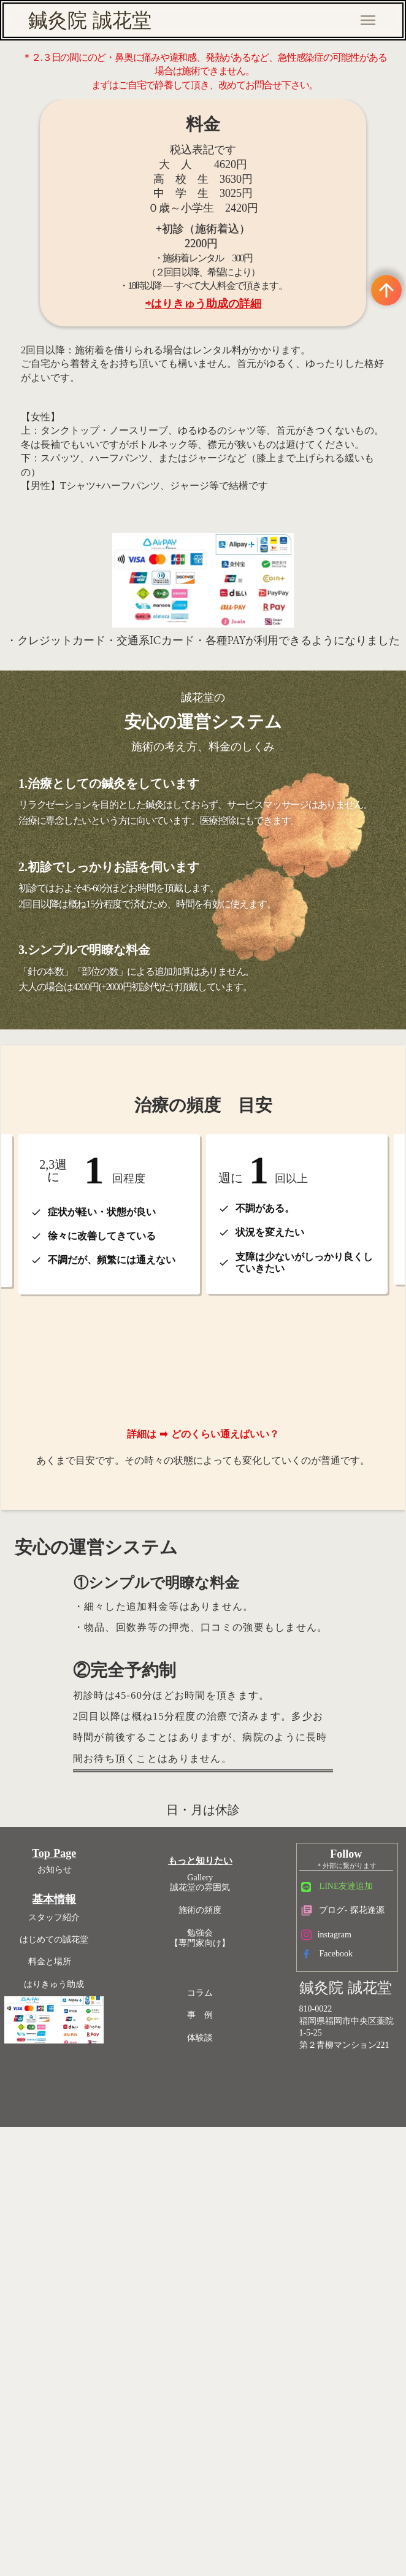  Describe the element at coordinates (89, 2211) in the screenshot. I see `はじめての誠花堂` at that location.